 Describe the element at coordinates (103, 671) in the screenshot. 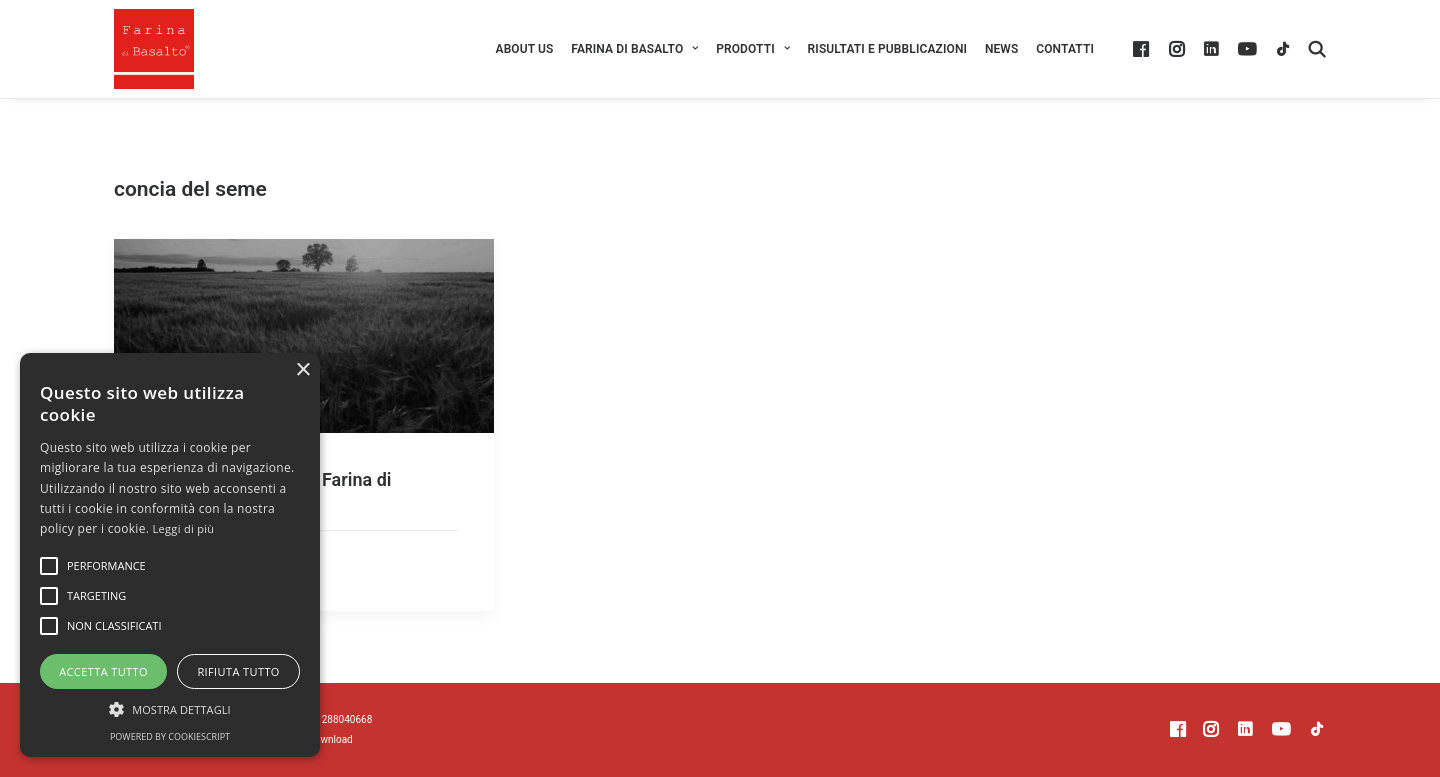

I see `Accetta tutto [button]` at that location.